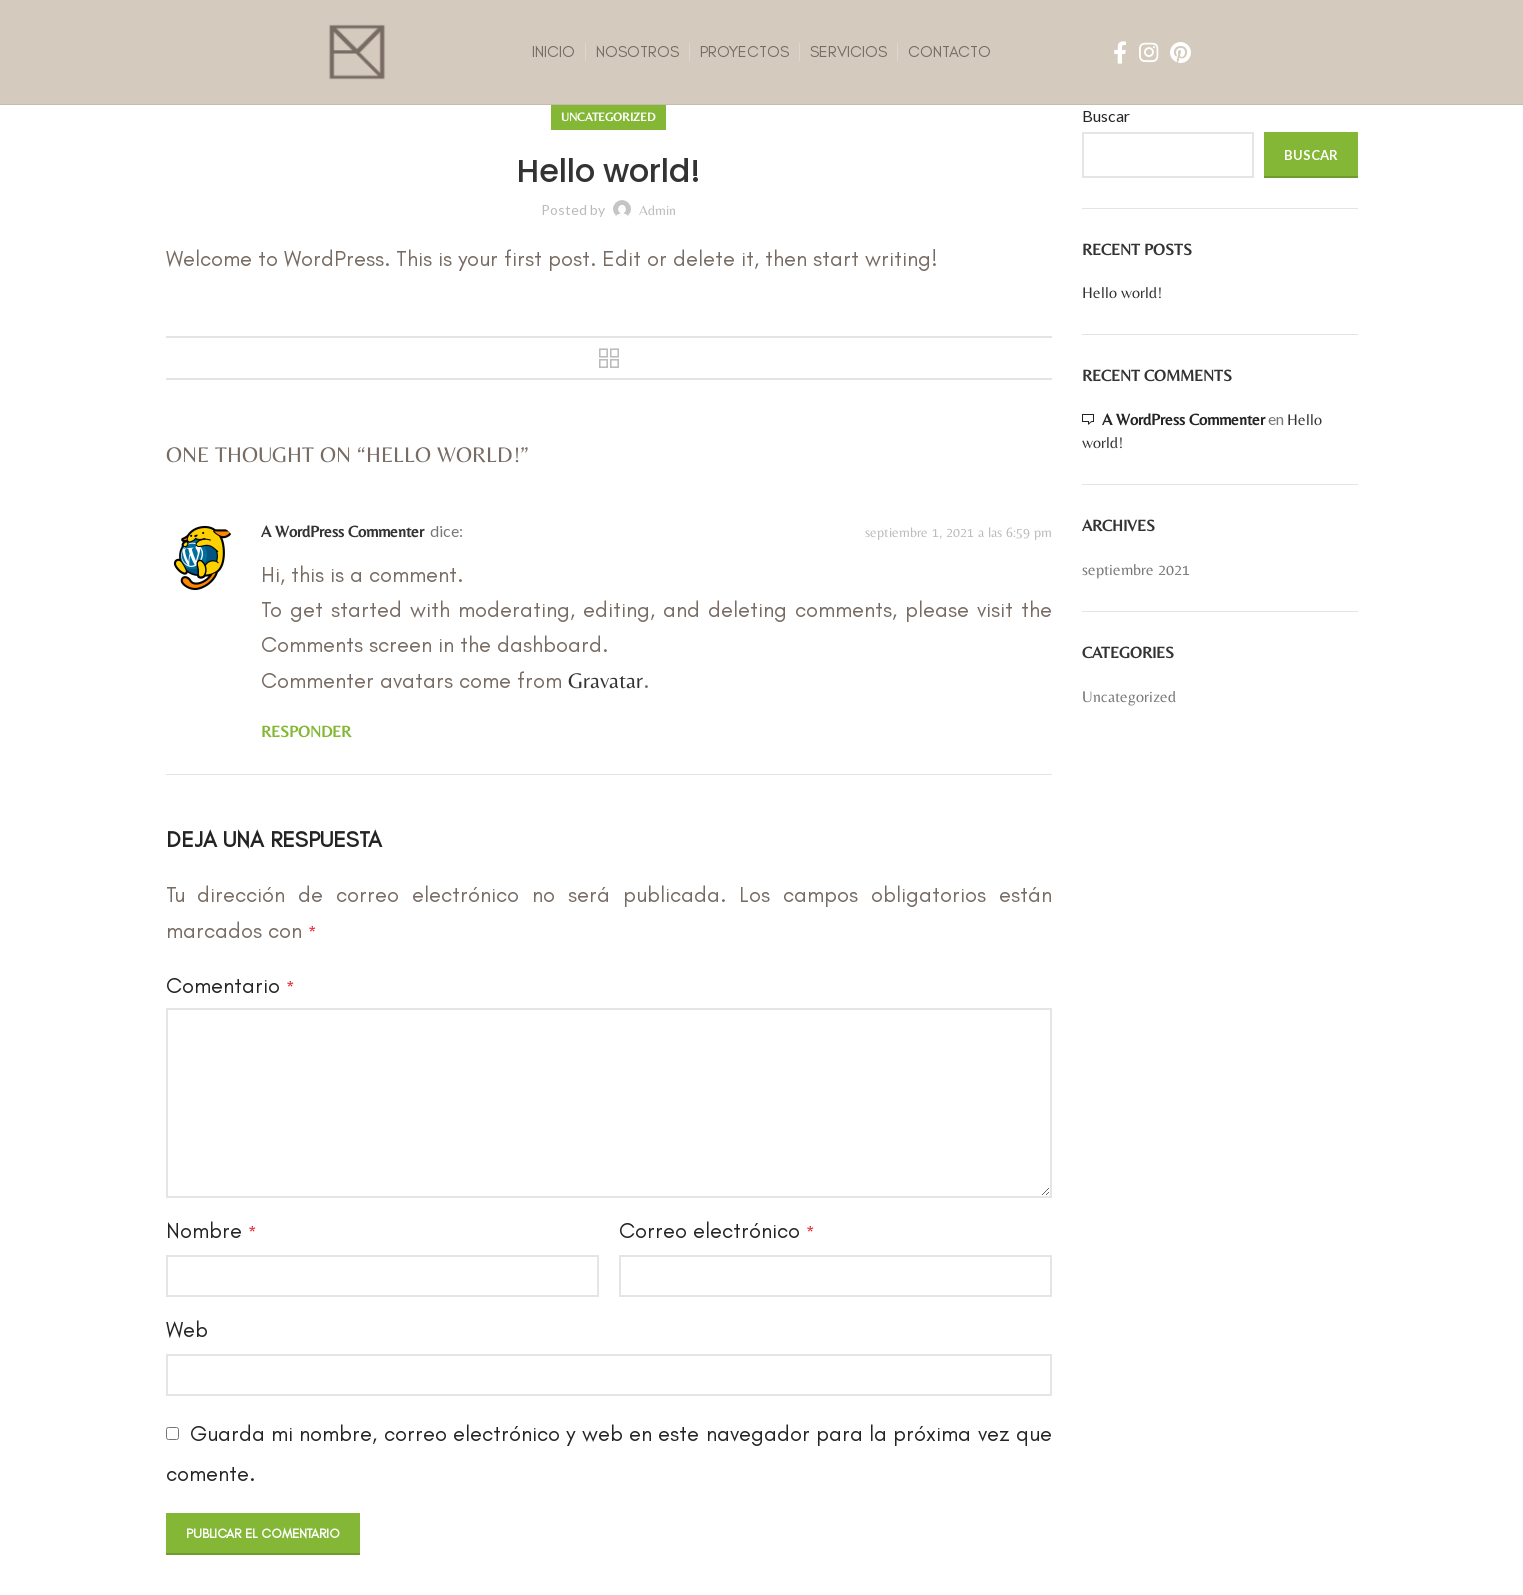  What do you see at coordinates (187, 1329) in the screenshot?
I see `Web` at bounding box center [187, 1329].